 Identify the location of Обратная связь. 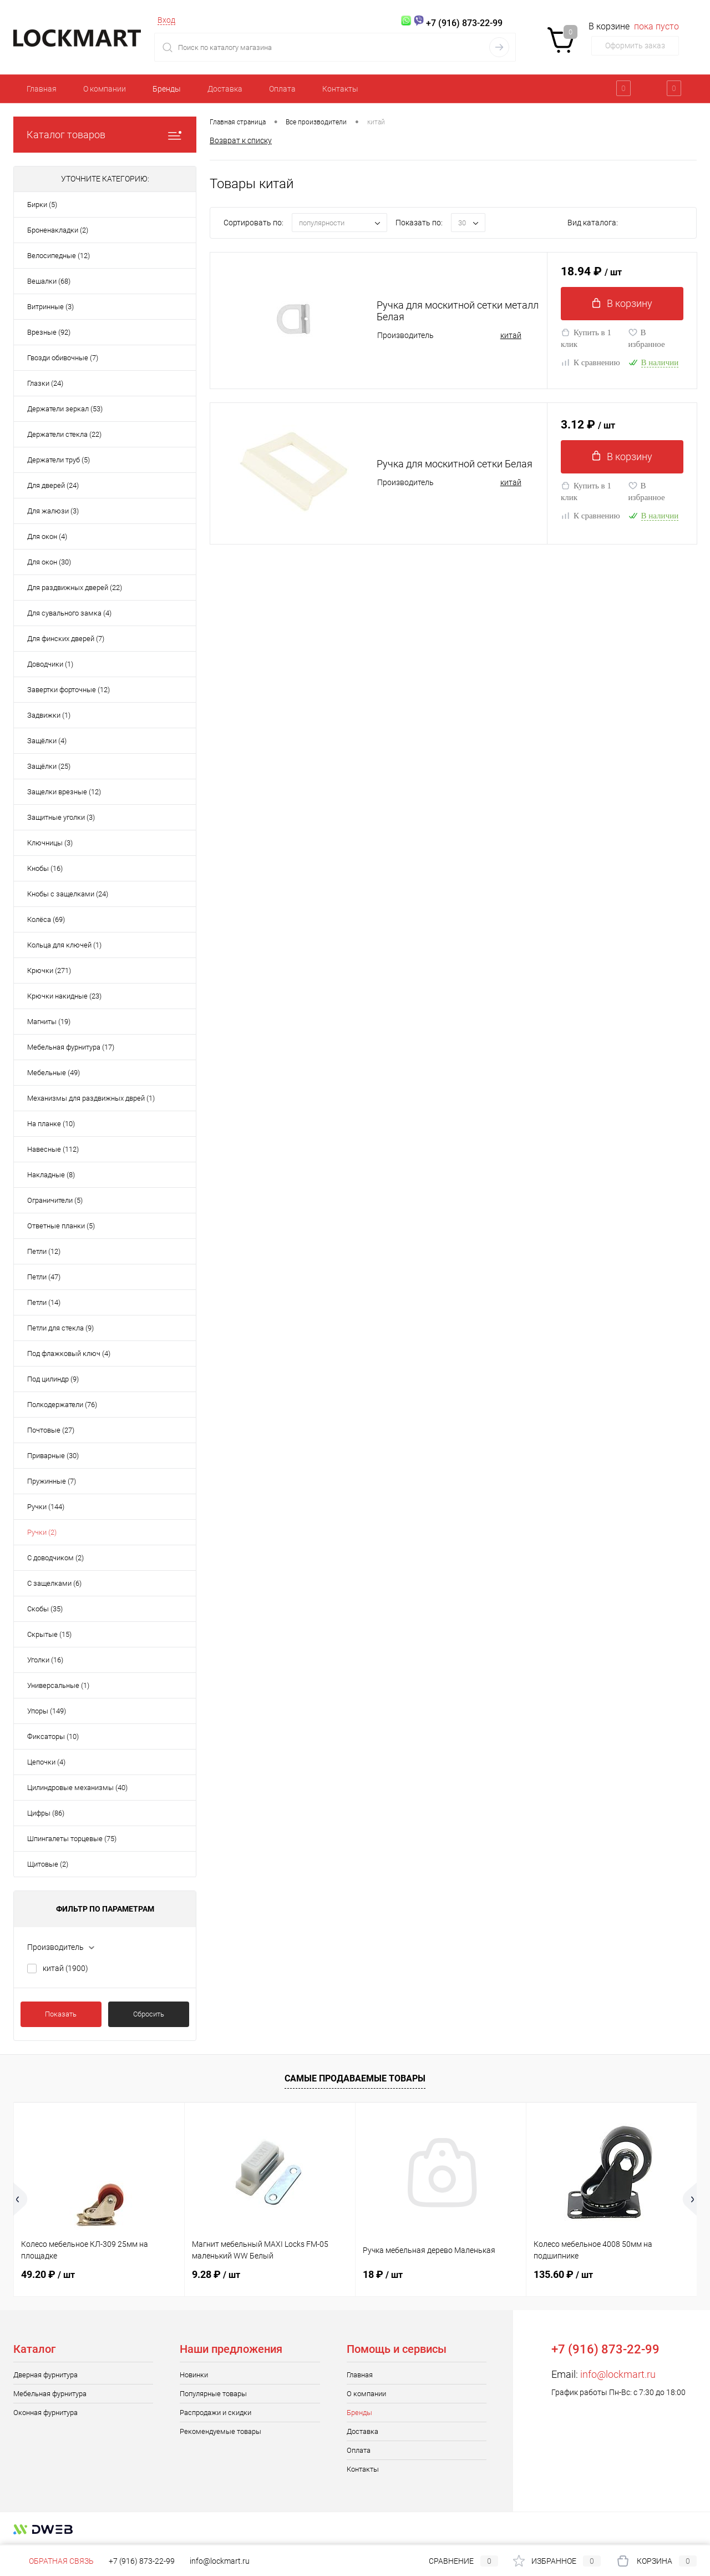
(53, 2561).